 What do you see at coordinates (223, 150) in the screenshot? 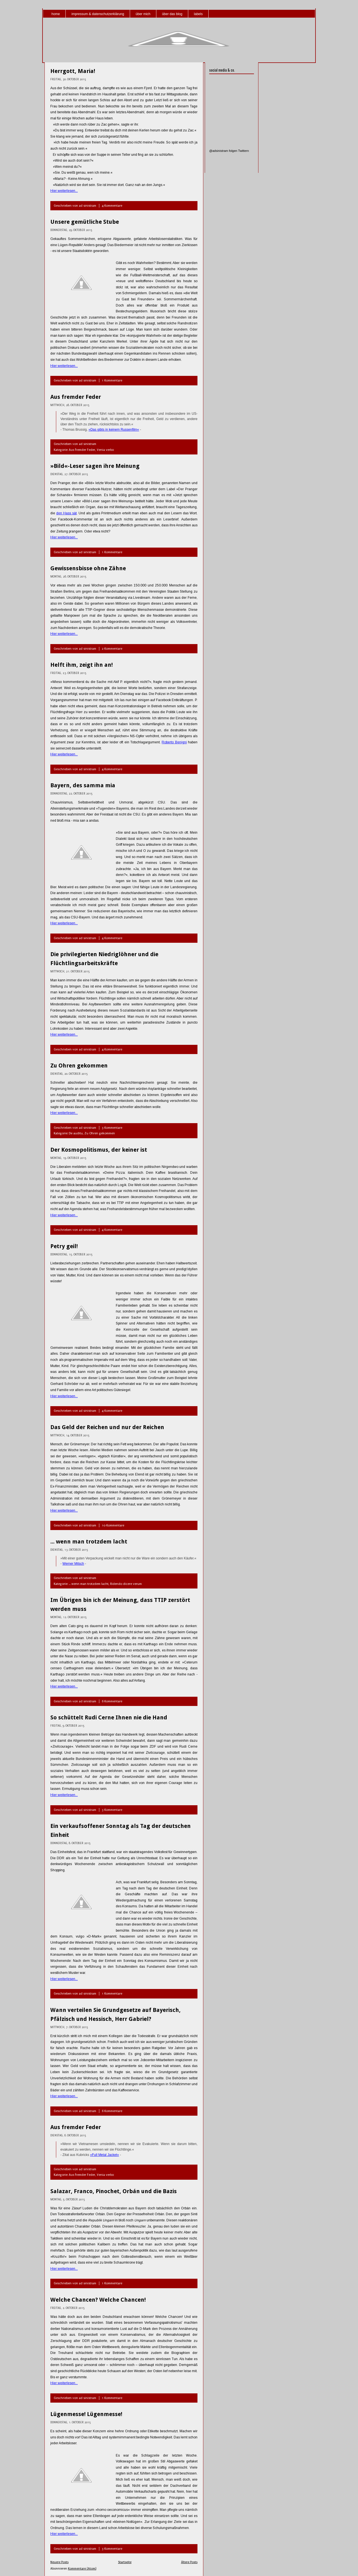
I see `@adsinistram folgen` at bounding box center [223, 150].